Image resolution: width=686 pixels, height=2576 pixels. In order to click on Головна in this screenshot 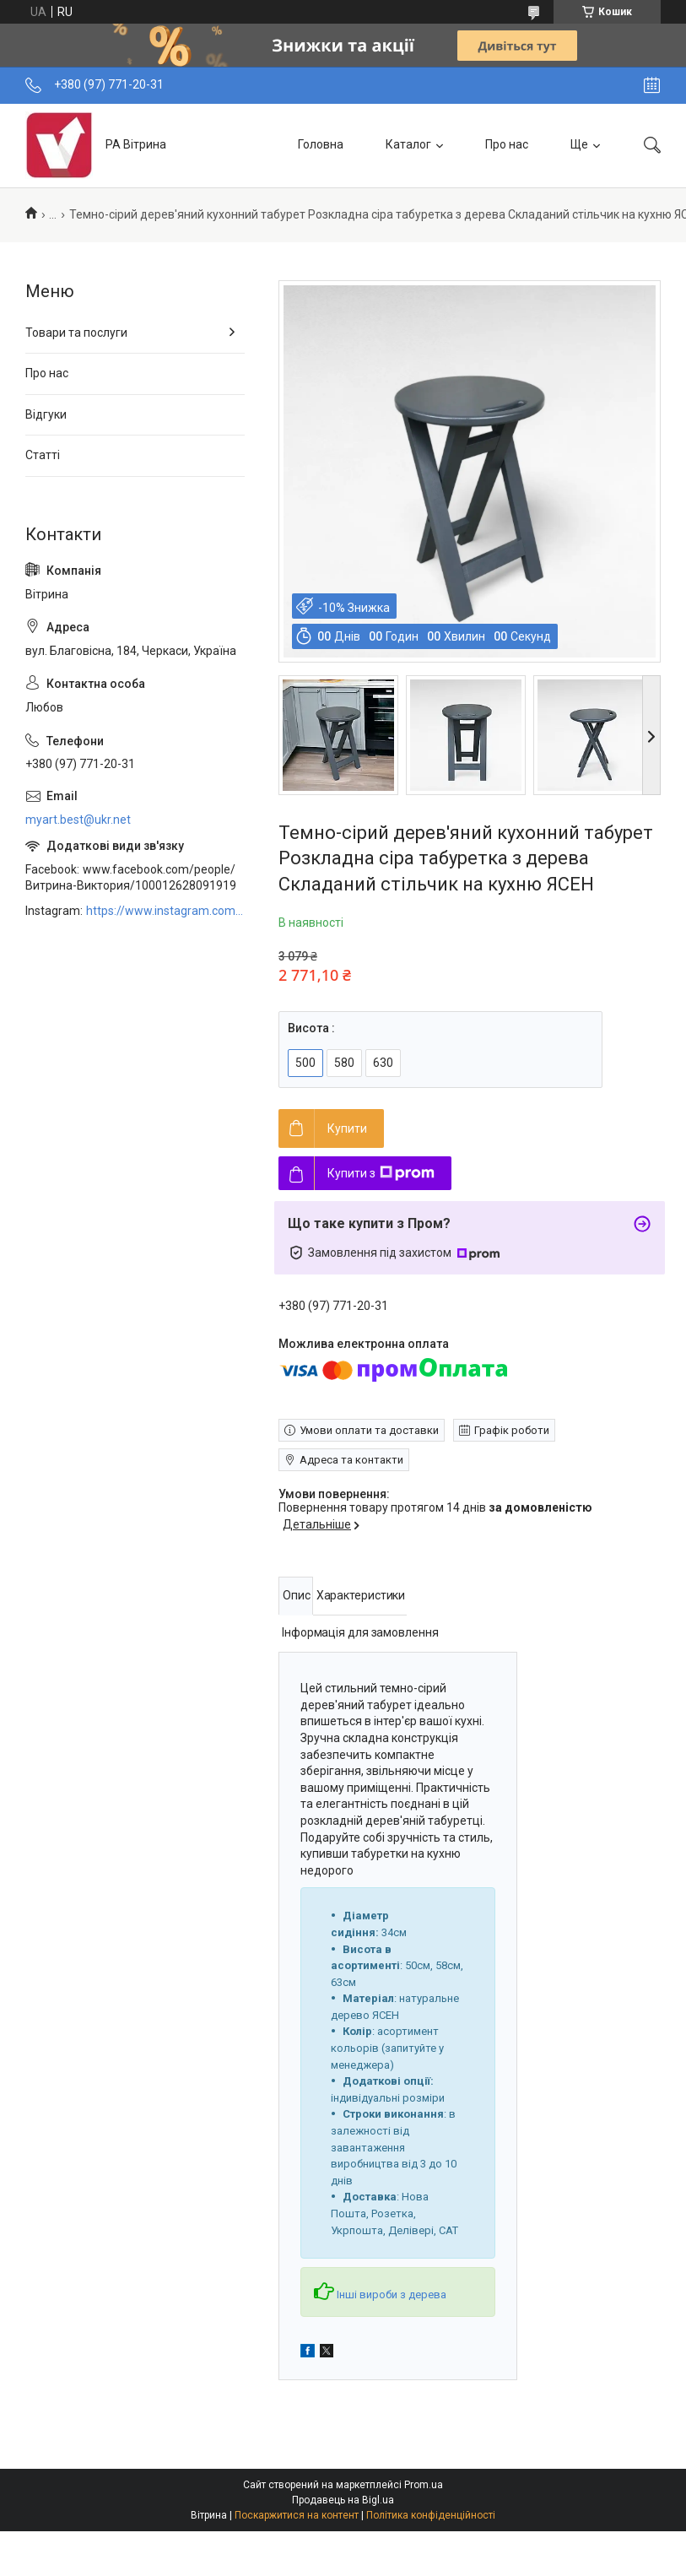, I will do `click(320, 144)`.